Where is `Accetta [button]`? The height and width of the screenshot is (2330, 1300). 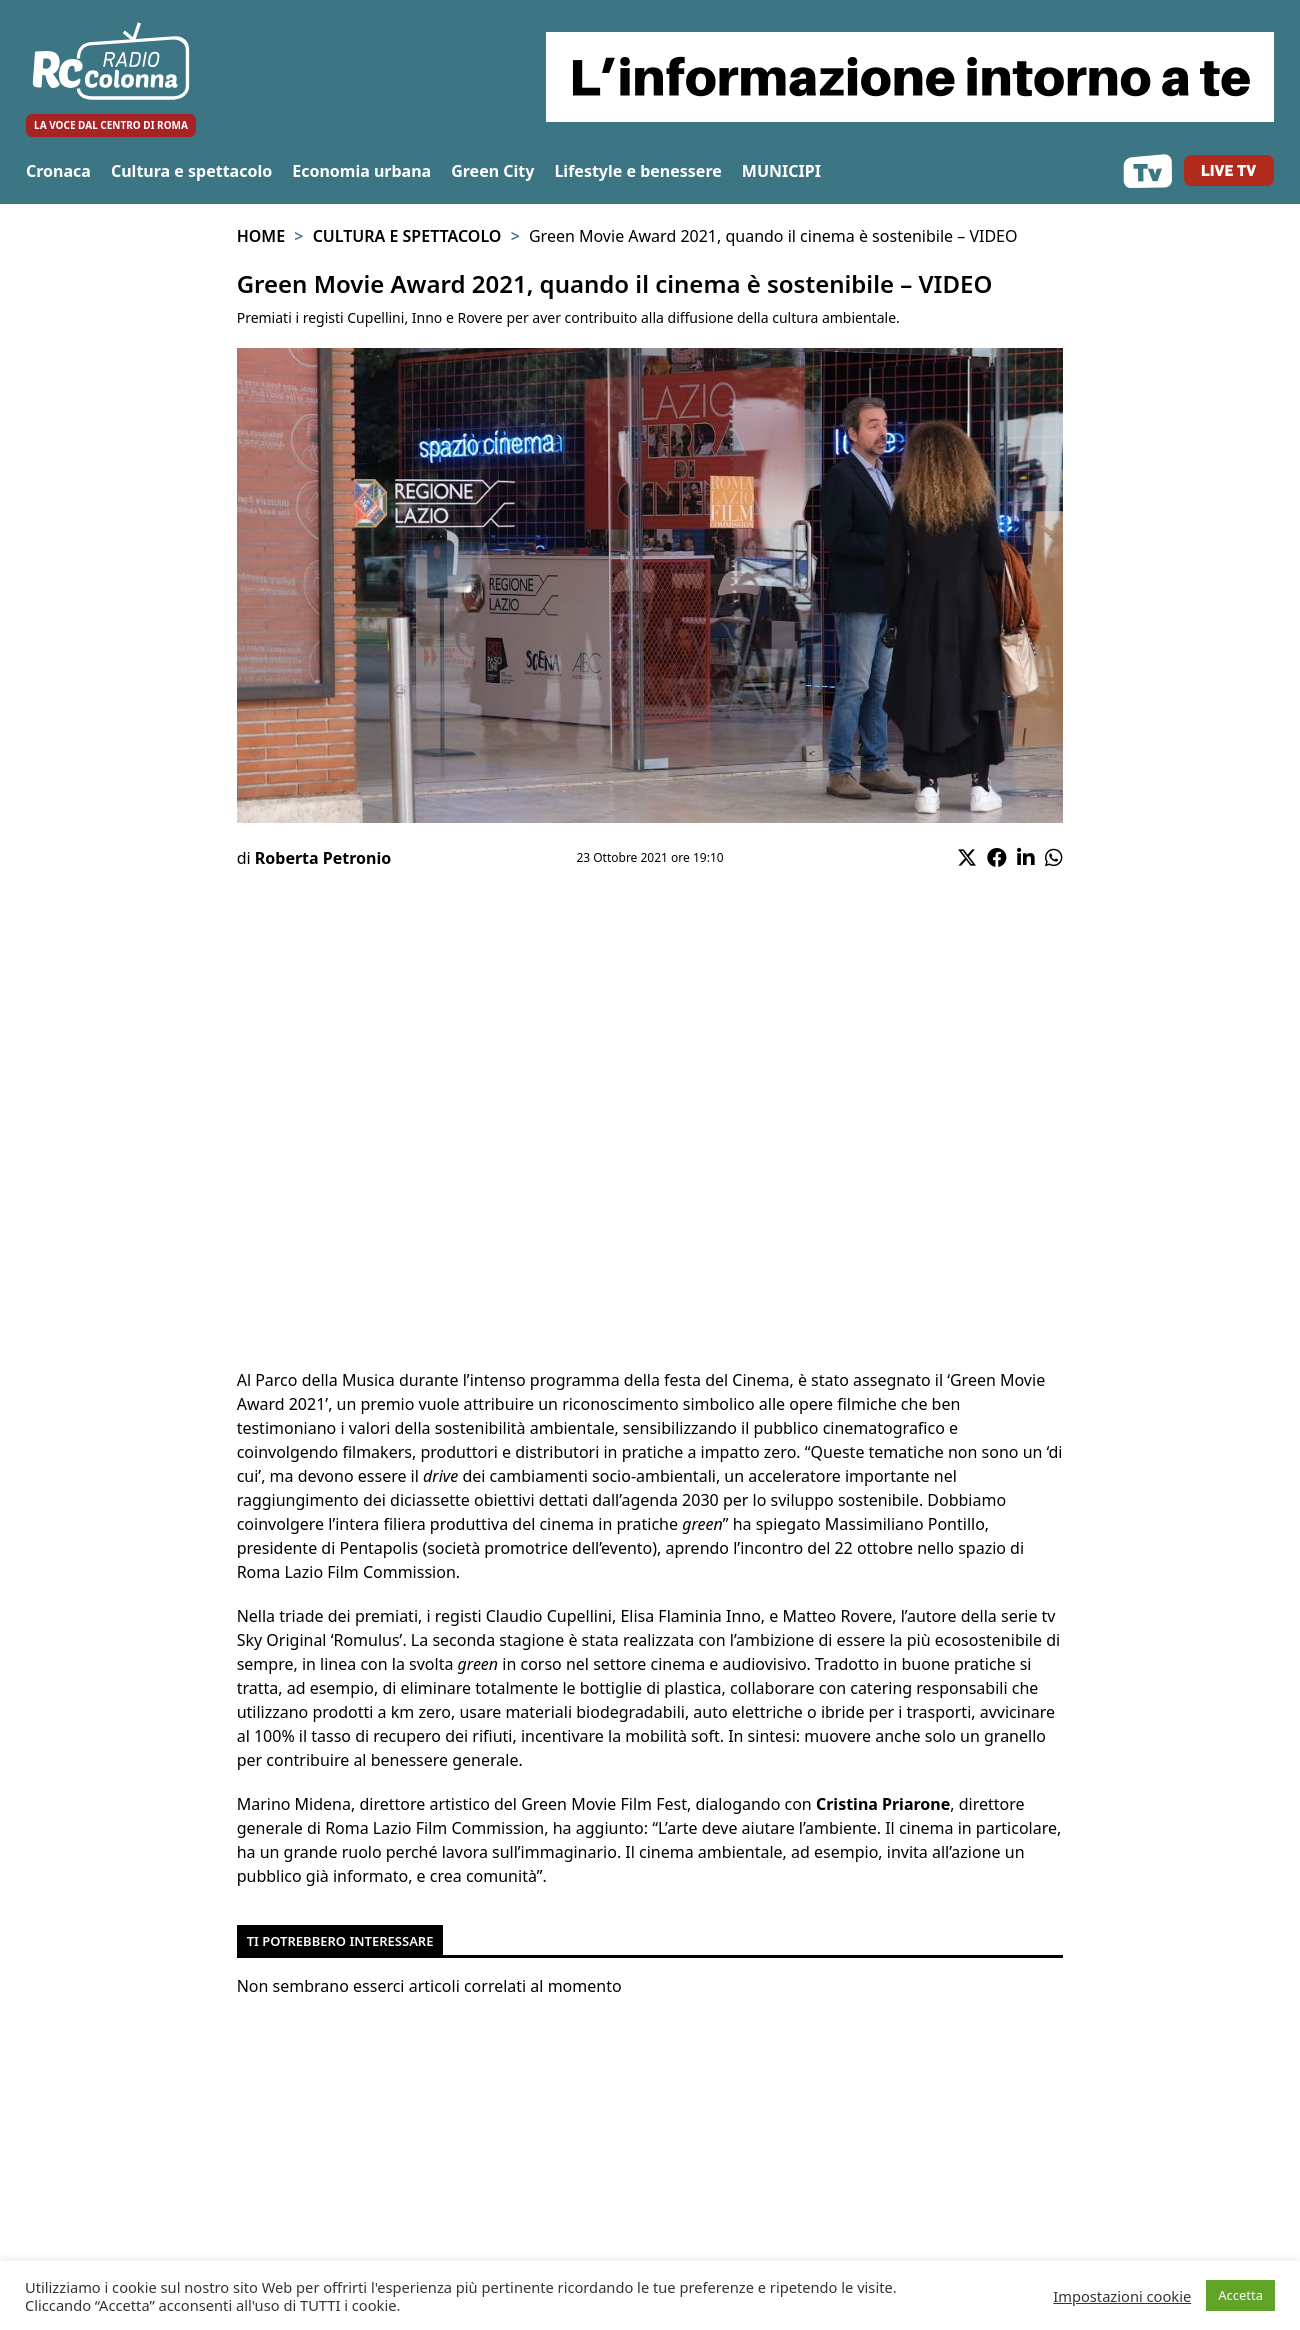
Accetta [button] is located at coordinates (1240, 2295).